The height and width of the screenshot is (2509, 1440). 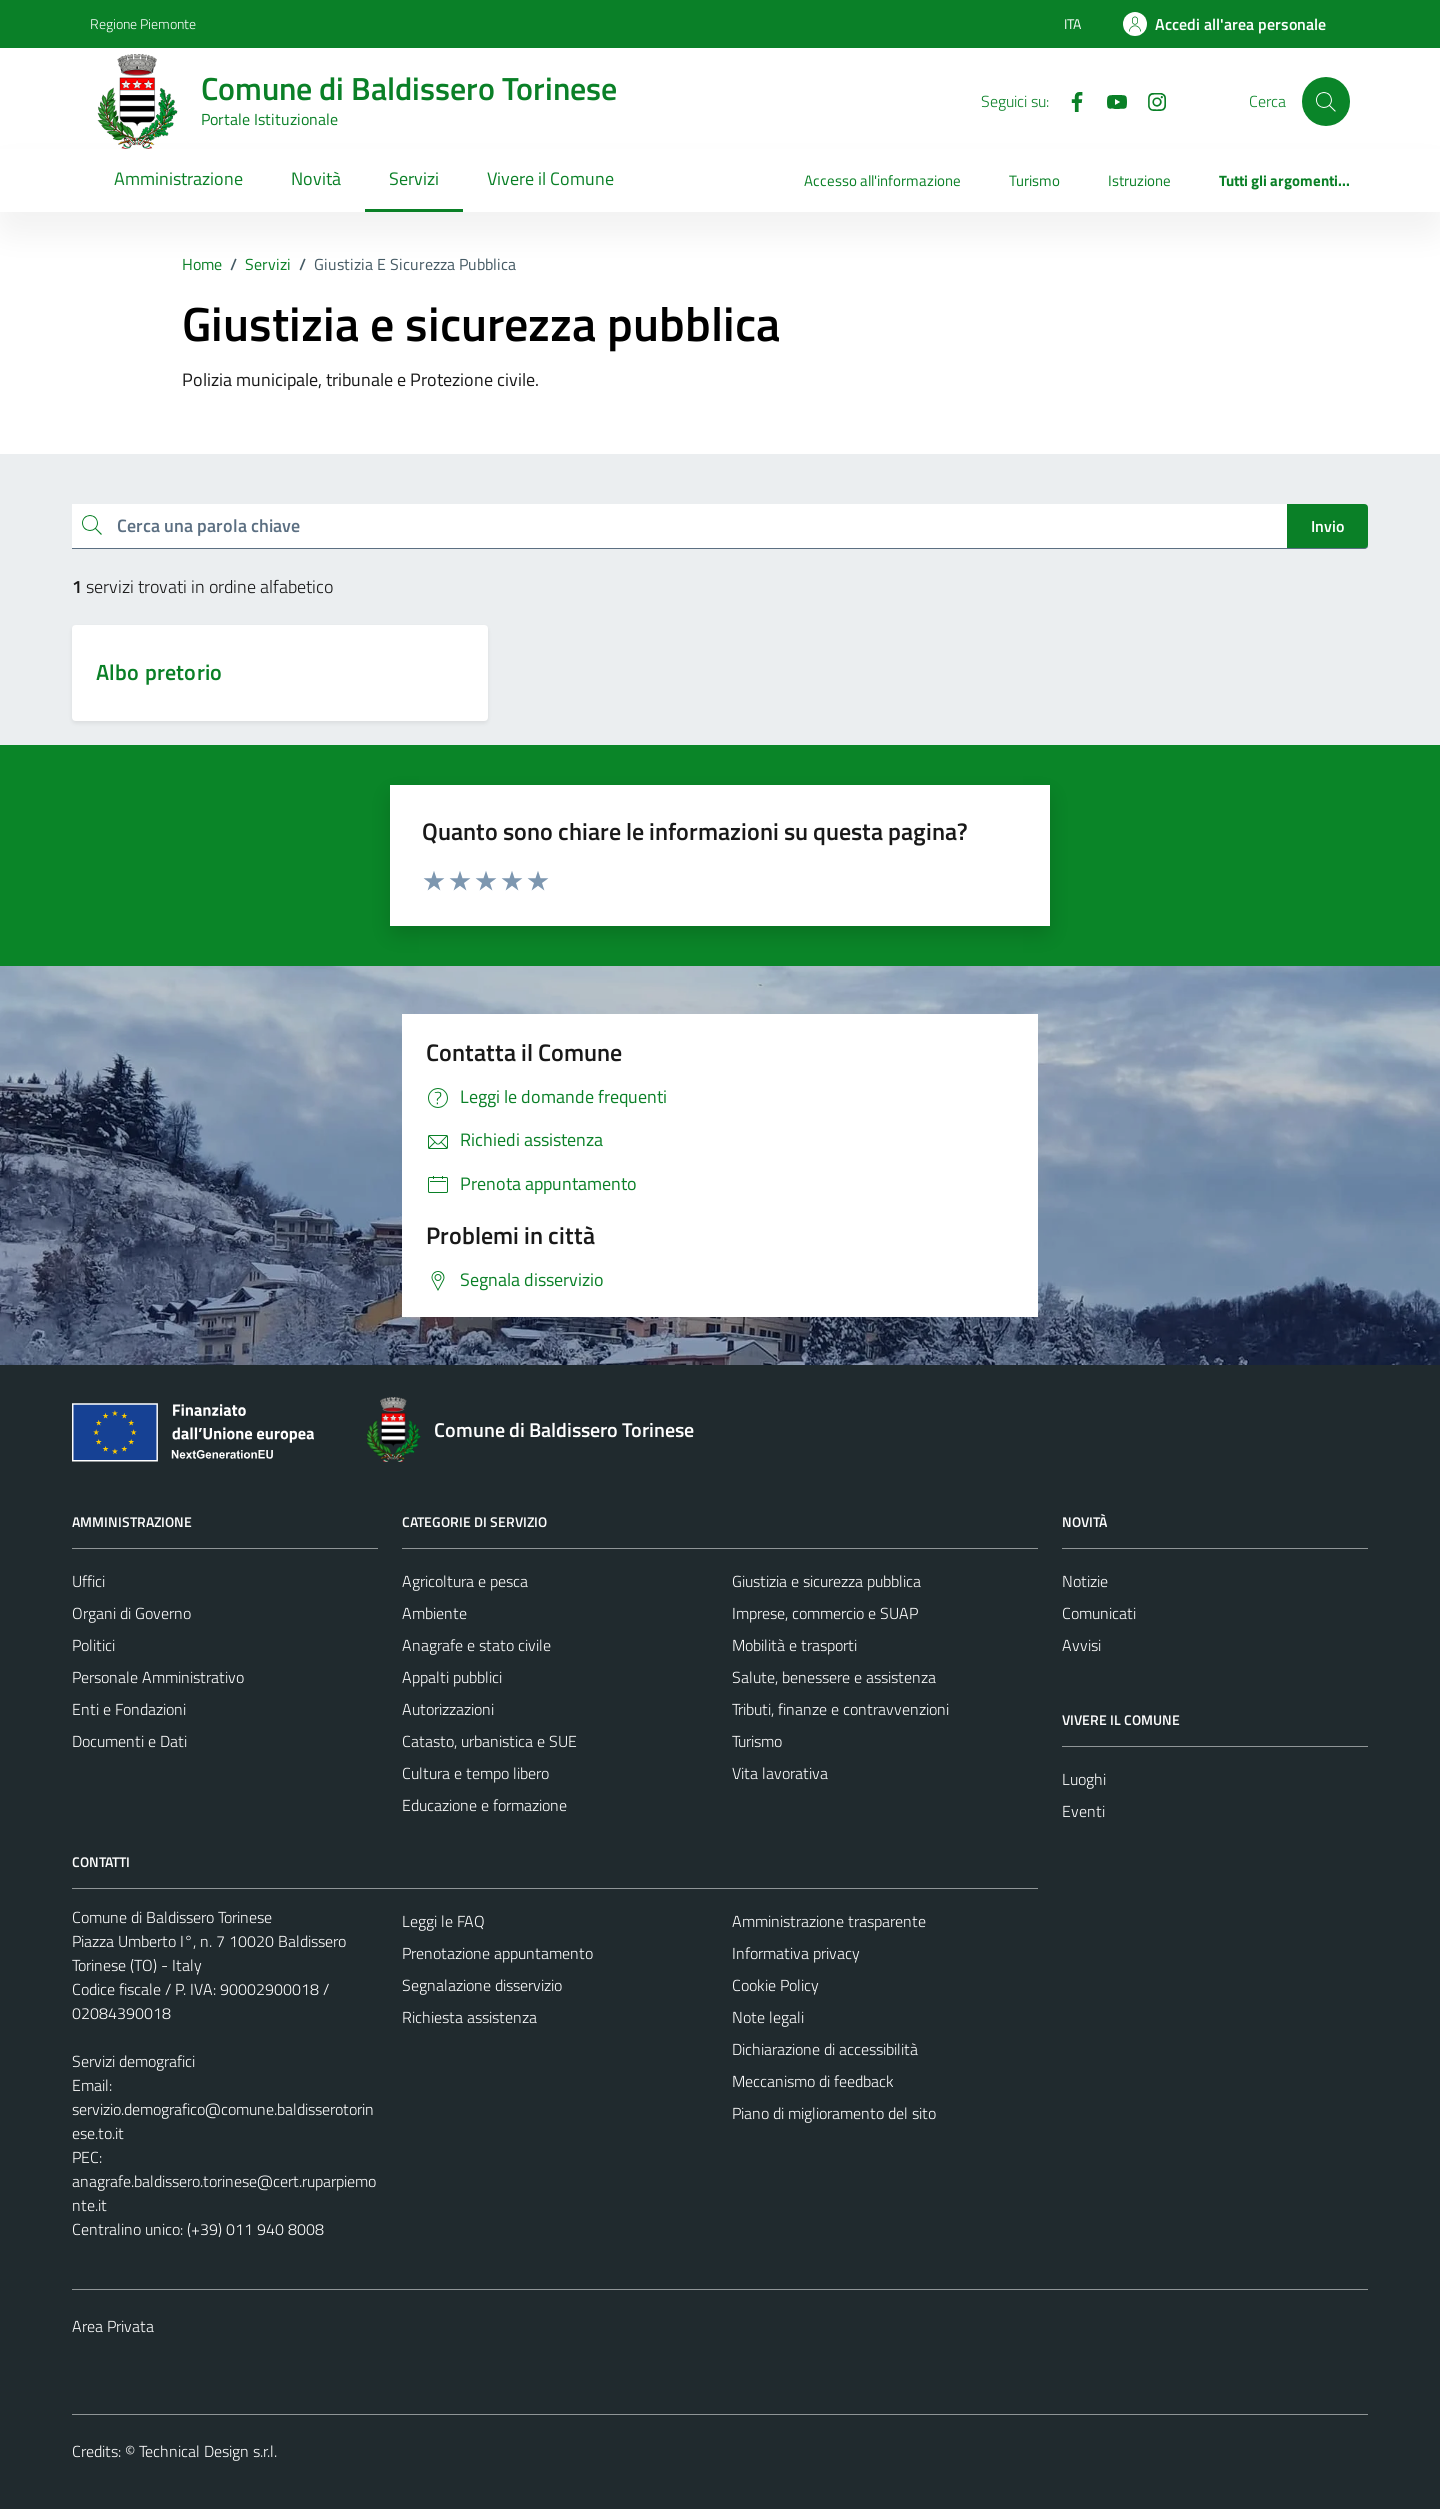 I want to click on Informativa privacy, so click(x=796, y=1953).